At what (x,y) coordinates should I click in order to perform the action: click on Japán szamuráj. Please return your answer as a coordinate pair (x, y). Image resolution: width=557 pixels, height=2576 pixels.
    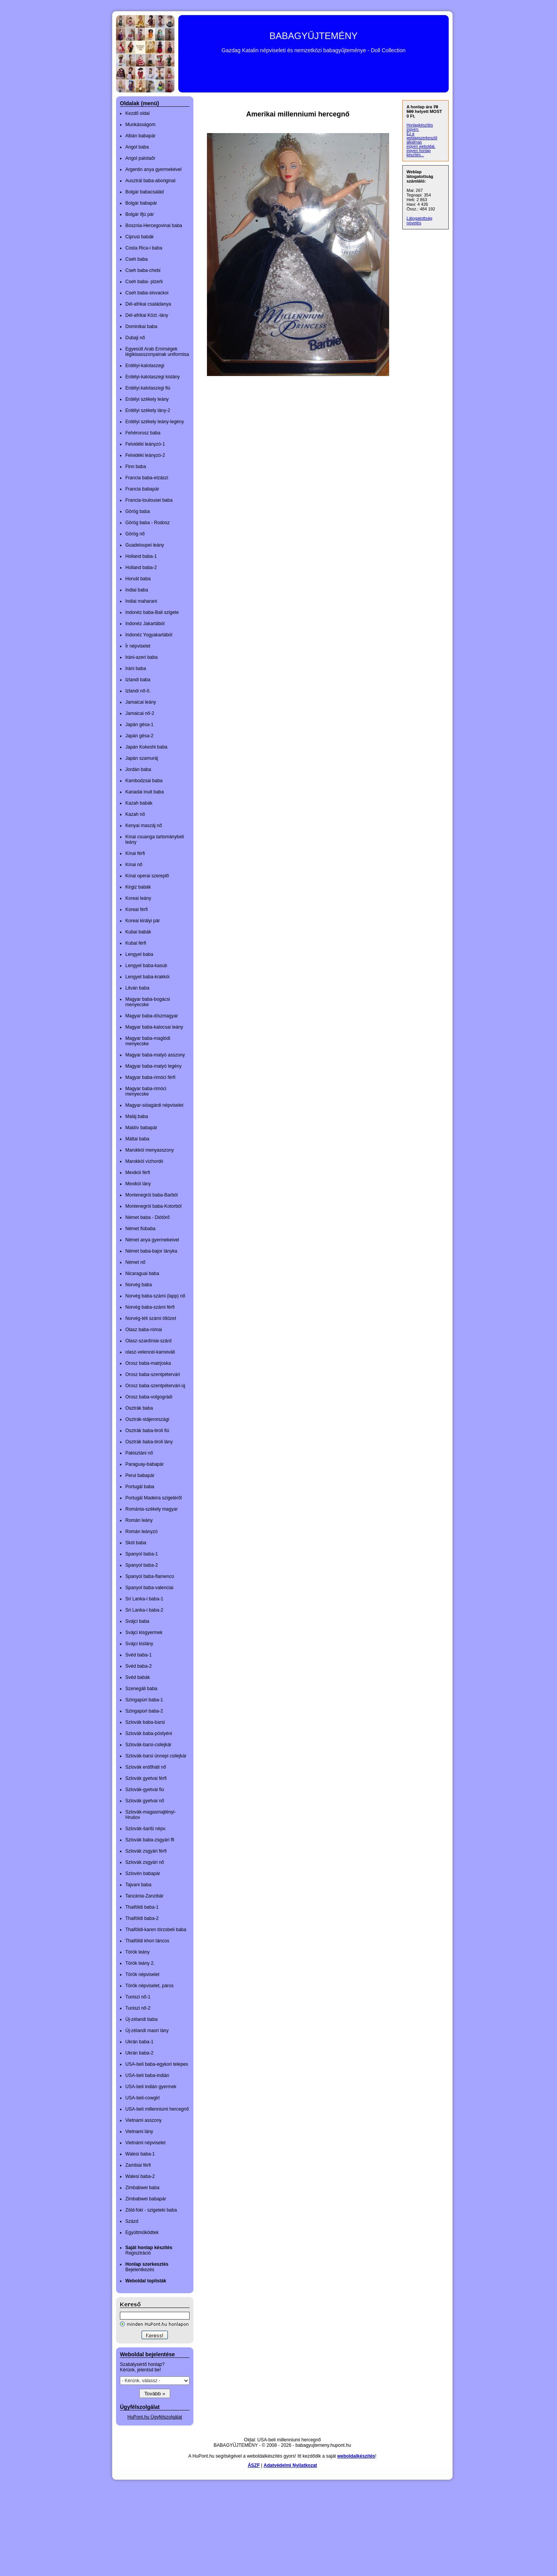
    Looking at the image, I should click on (141, 758).